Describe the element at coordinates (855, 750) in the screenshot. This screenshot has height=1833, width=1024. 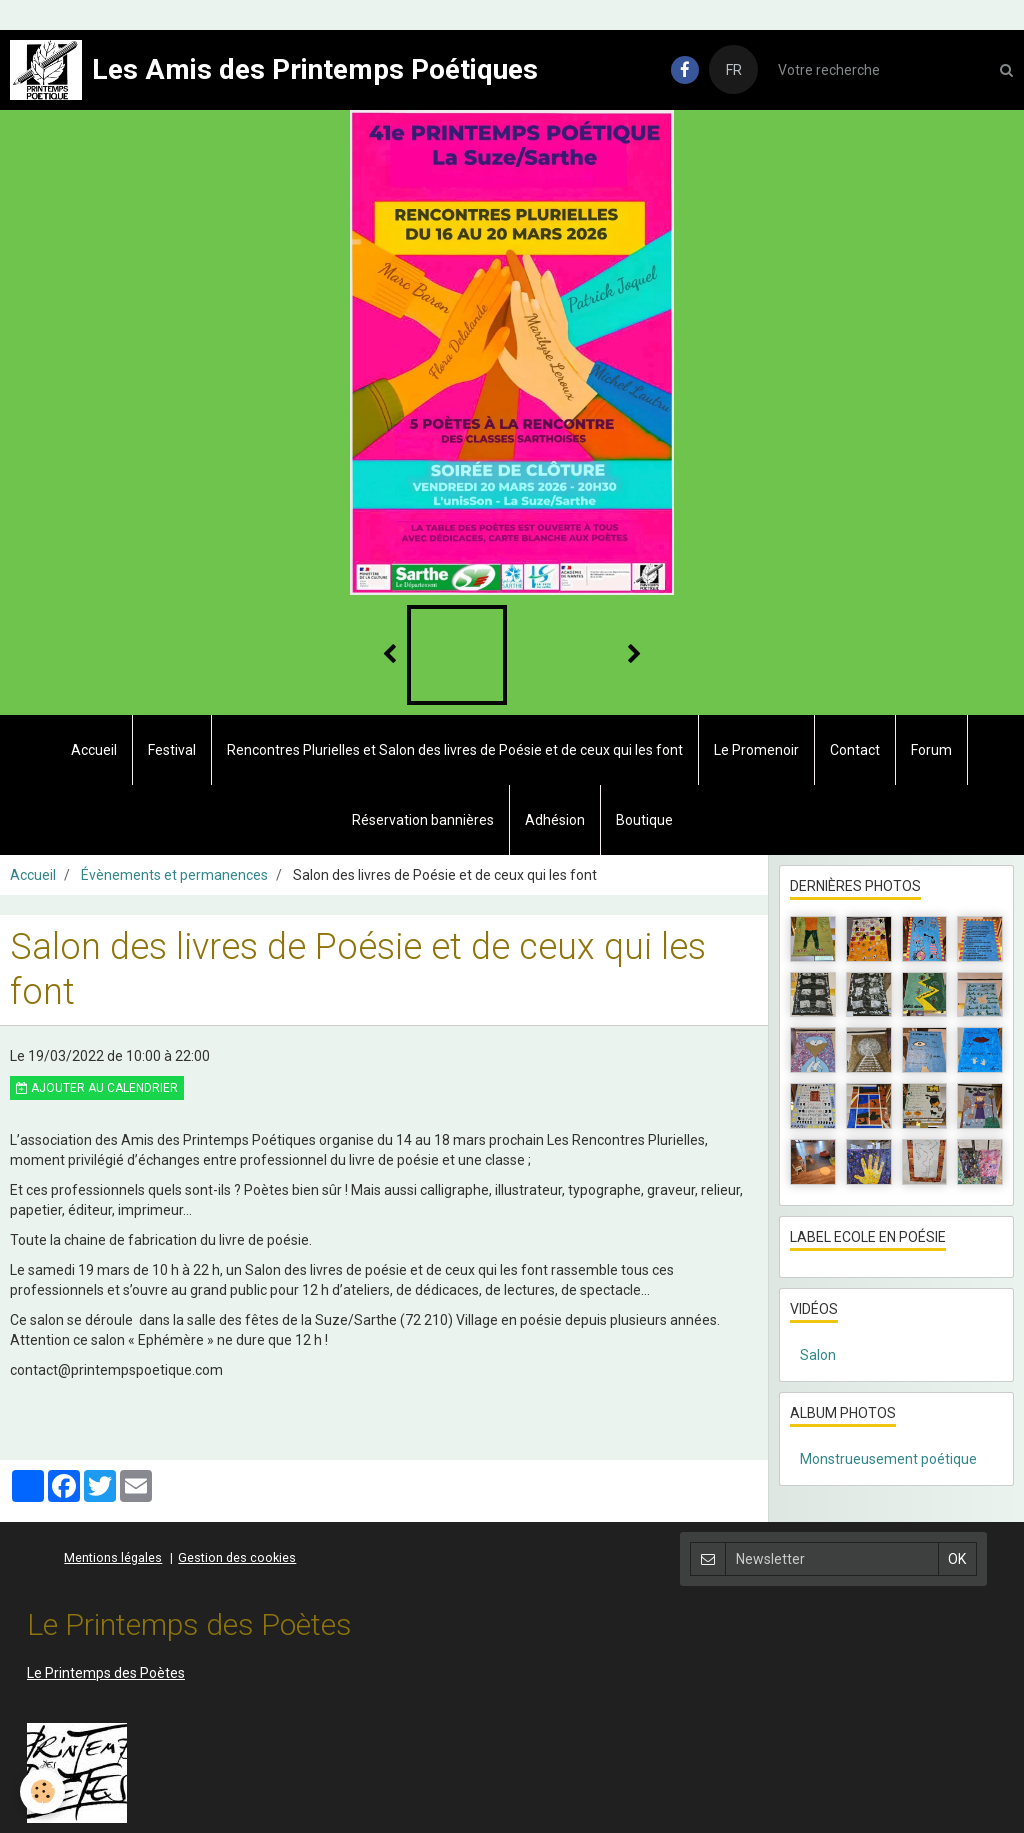
I see `Contact` at that location.